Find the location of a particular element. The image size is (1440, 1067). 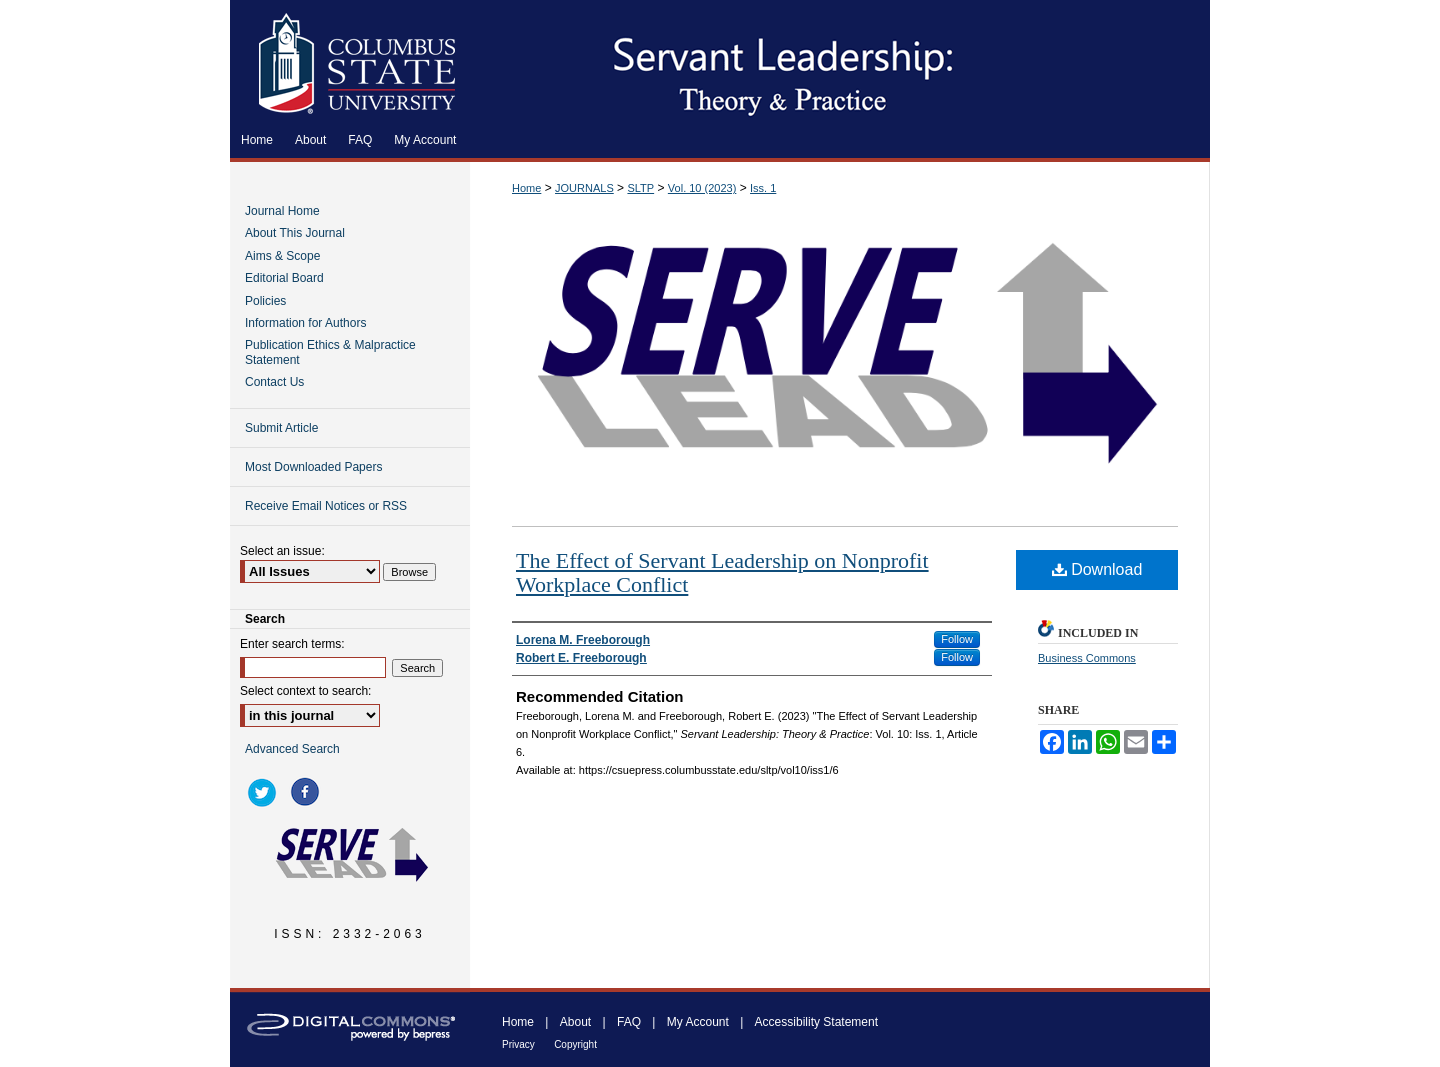

Information for Authors is located at coordinates (305, 323).